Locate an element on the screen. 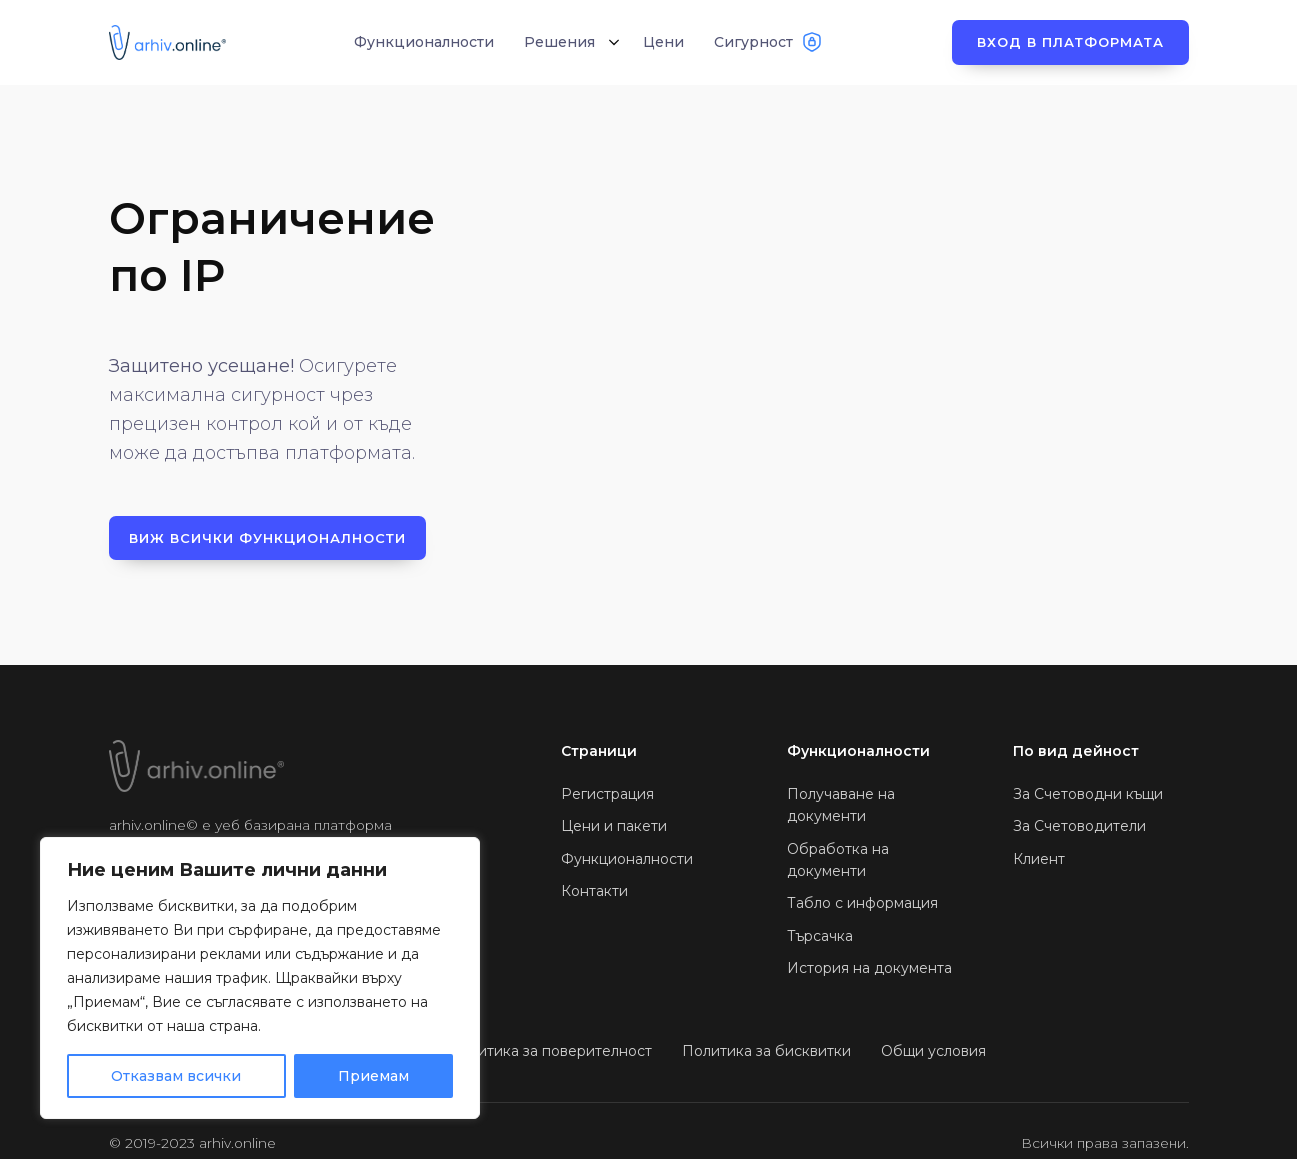 Image resolution: width=1297 pixels, height=1159 pixels. Контакти is located at coordinates (594, 891).